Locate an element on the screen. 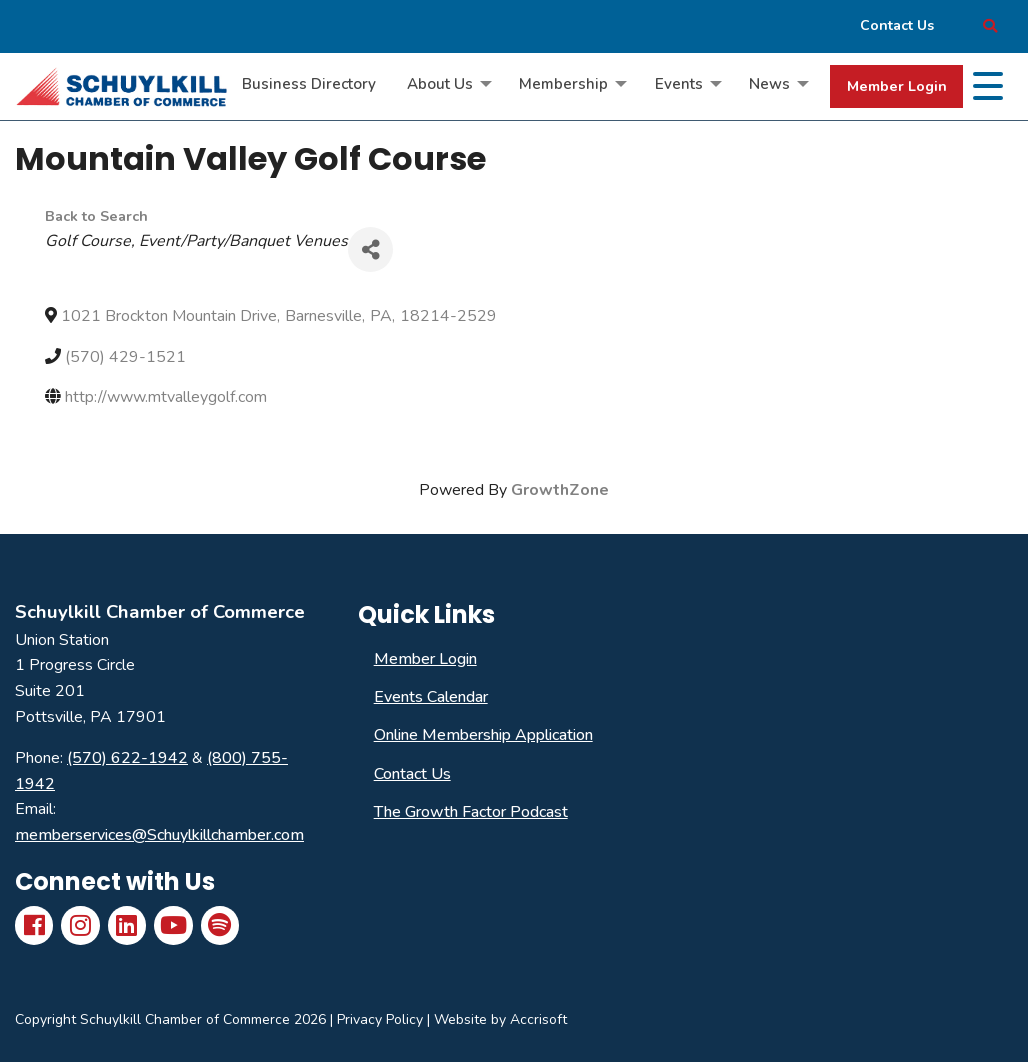  The Growth Factor Podcast is located at coordinates (471, 812).